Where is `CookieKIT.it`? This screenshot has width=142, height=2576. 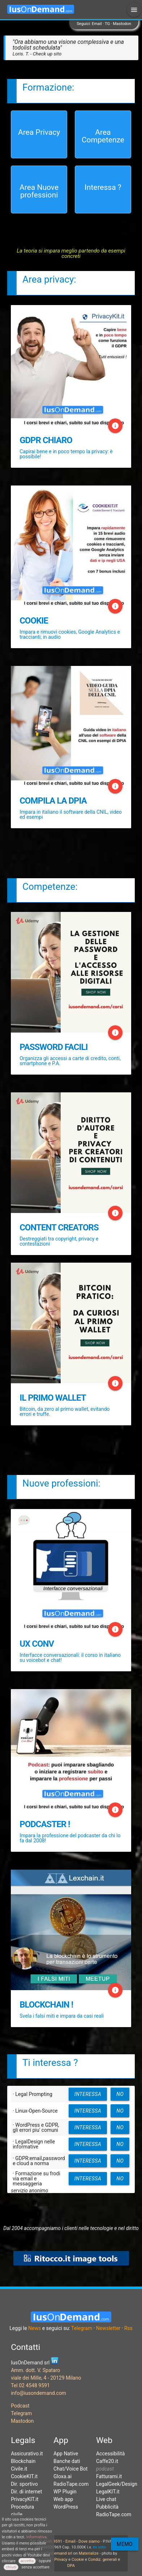 CookieKIT.it is located at coordinates (24, 2476).